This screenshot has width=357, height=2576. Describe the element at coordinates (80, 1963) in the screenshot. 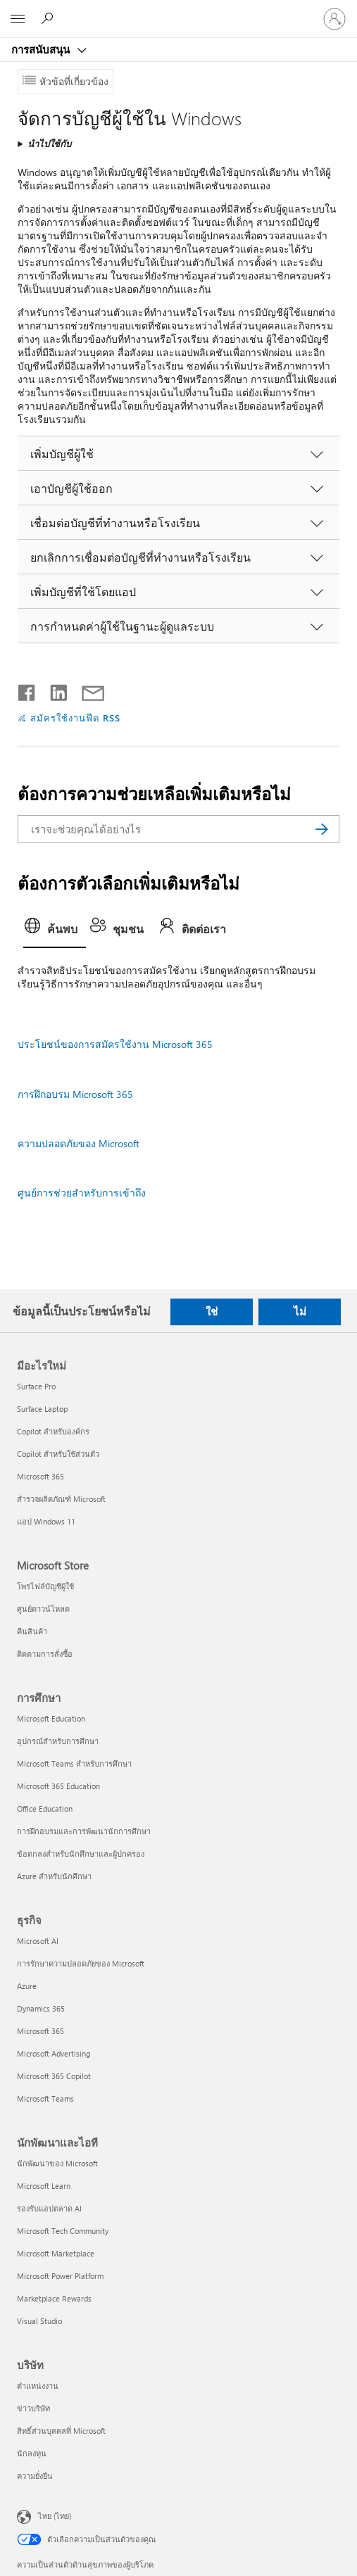

I see `การรักษาความปลอดภัยของ Microsoft [การรักษาความปลอดภัยของ Microsoft ธุรกิจ]` at that location.